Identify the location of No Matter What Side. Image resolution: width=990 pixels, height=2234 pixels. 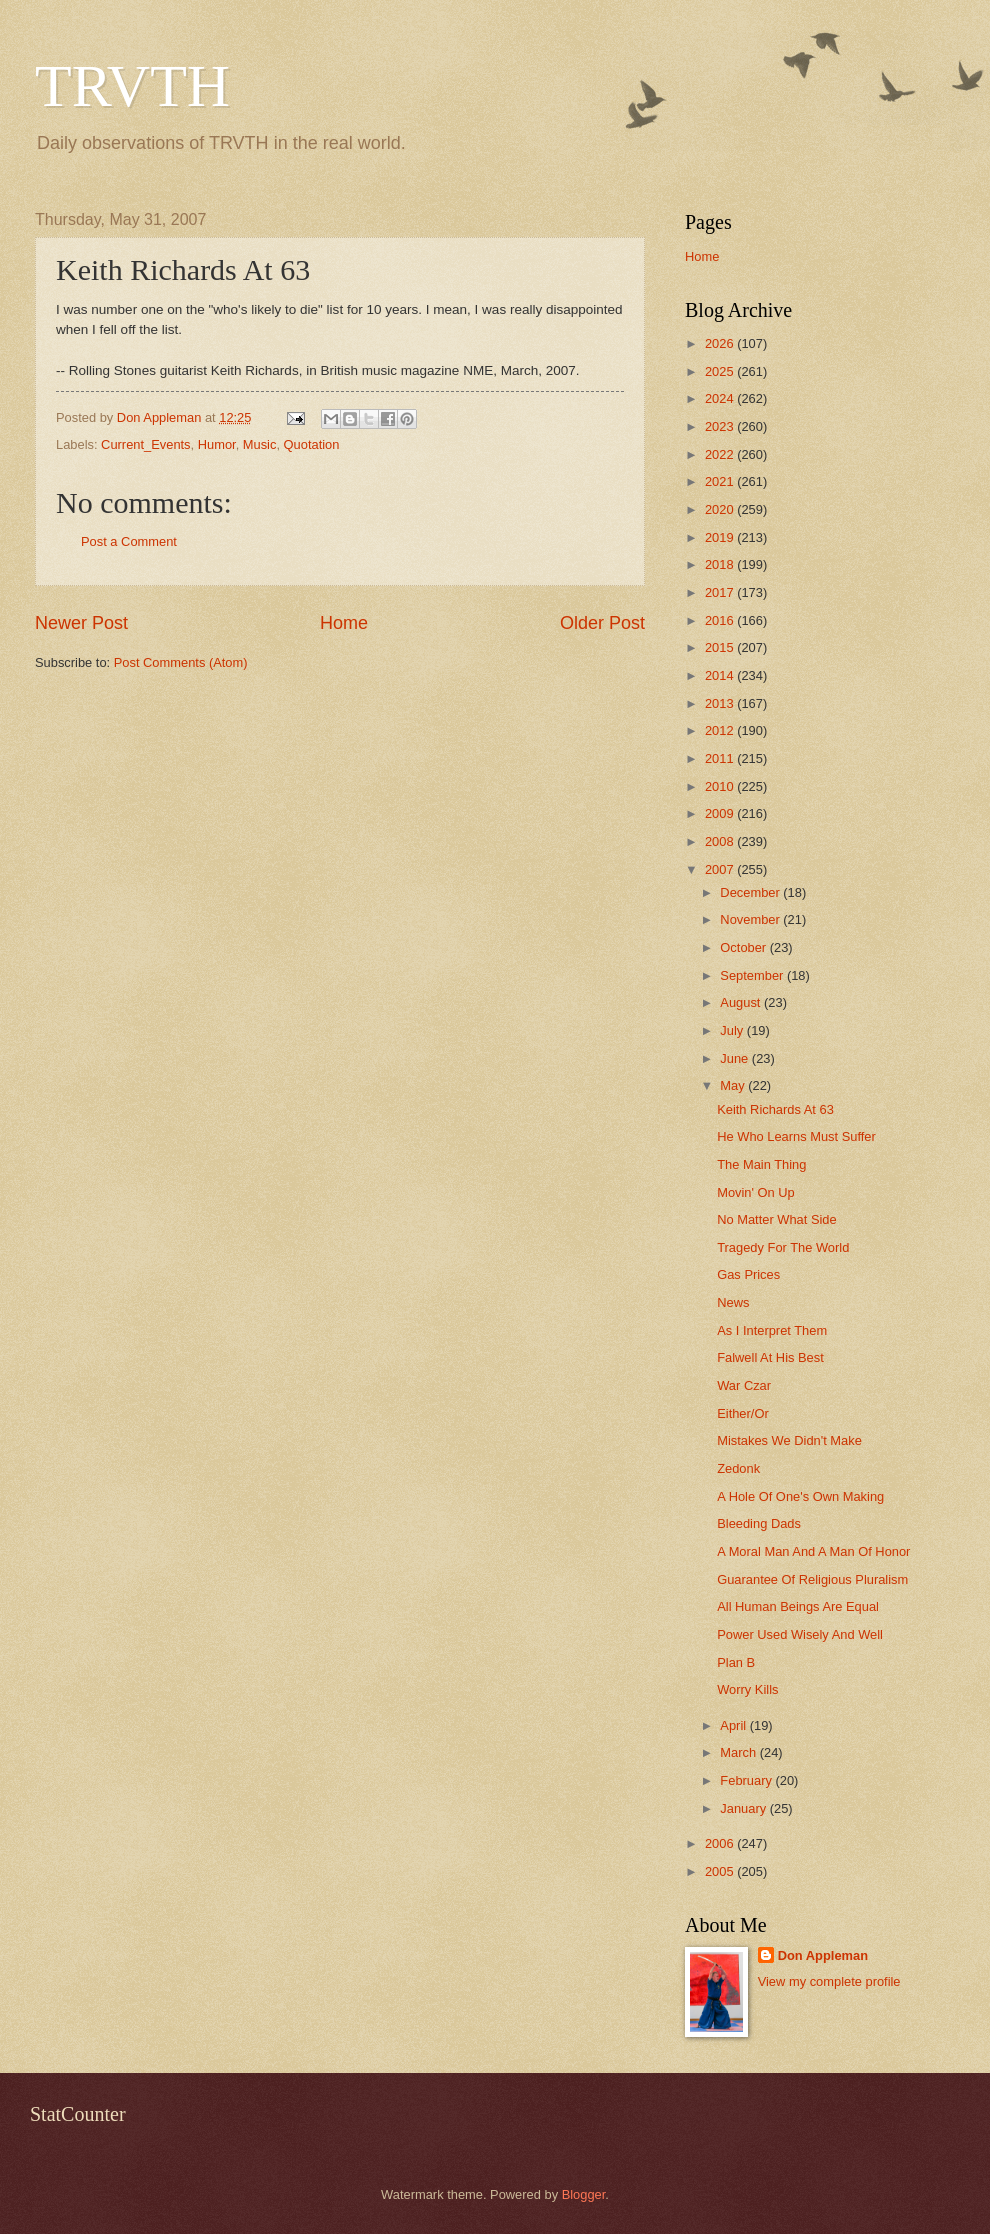
(777, 1219).